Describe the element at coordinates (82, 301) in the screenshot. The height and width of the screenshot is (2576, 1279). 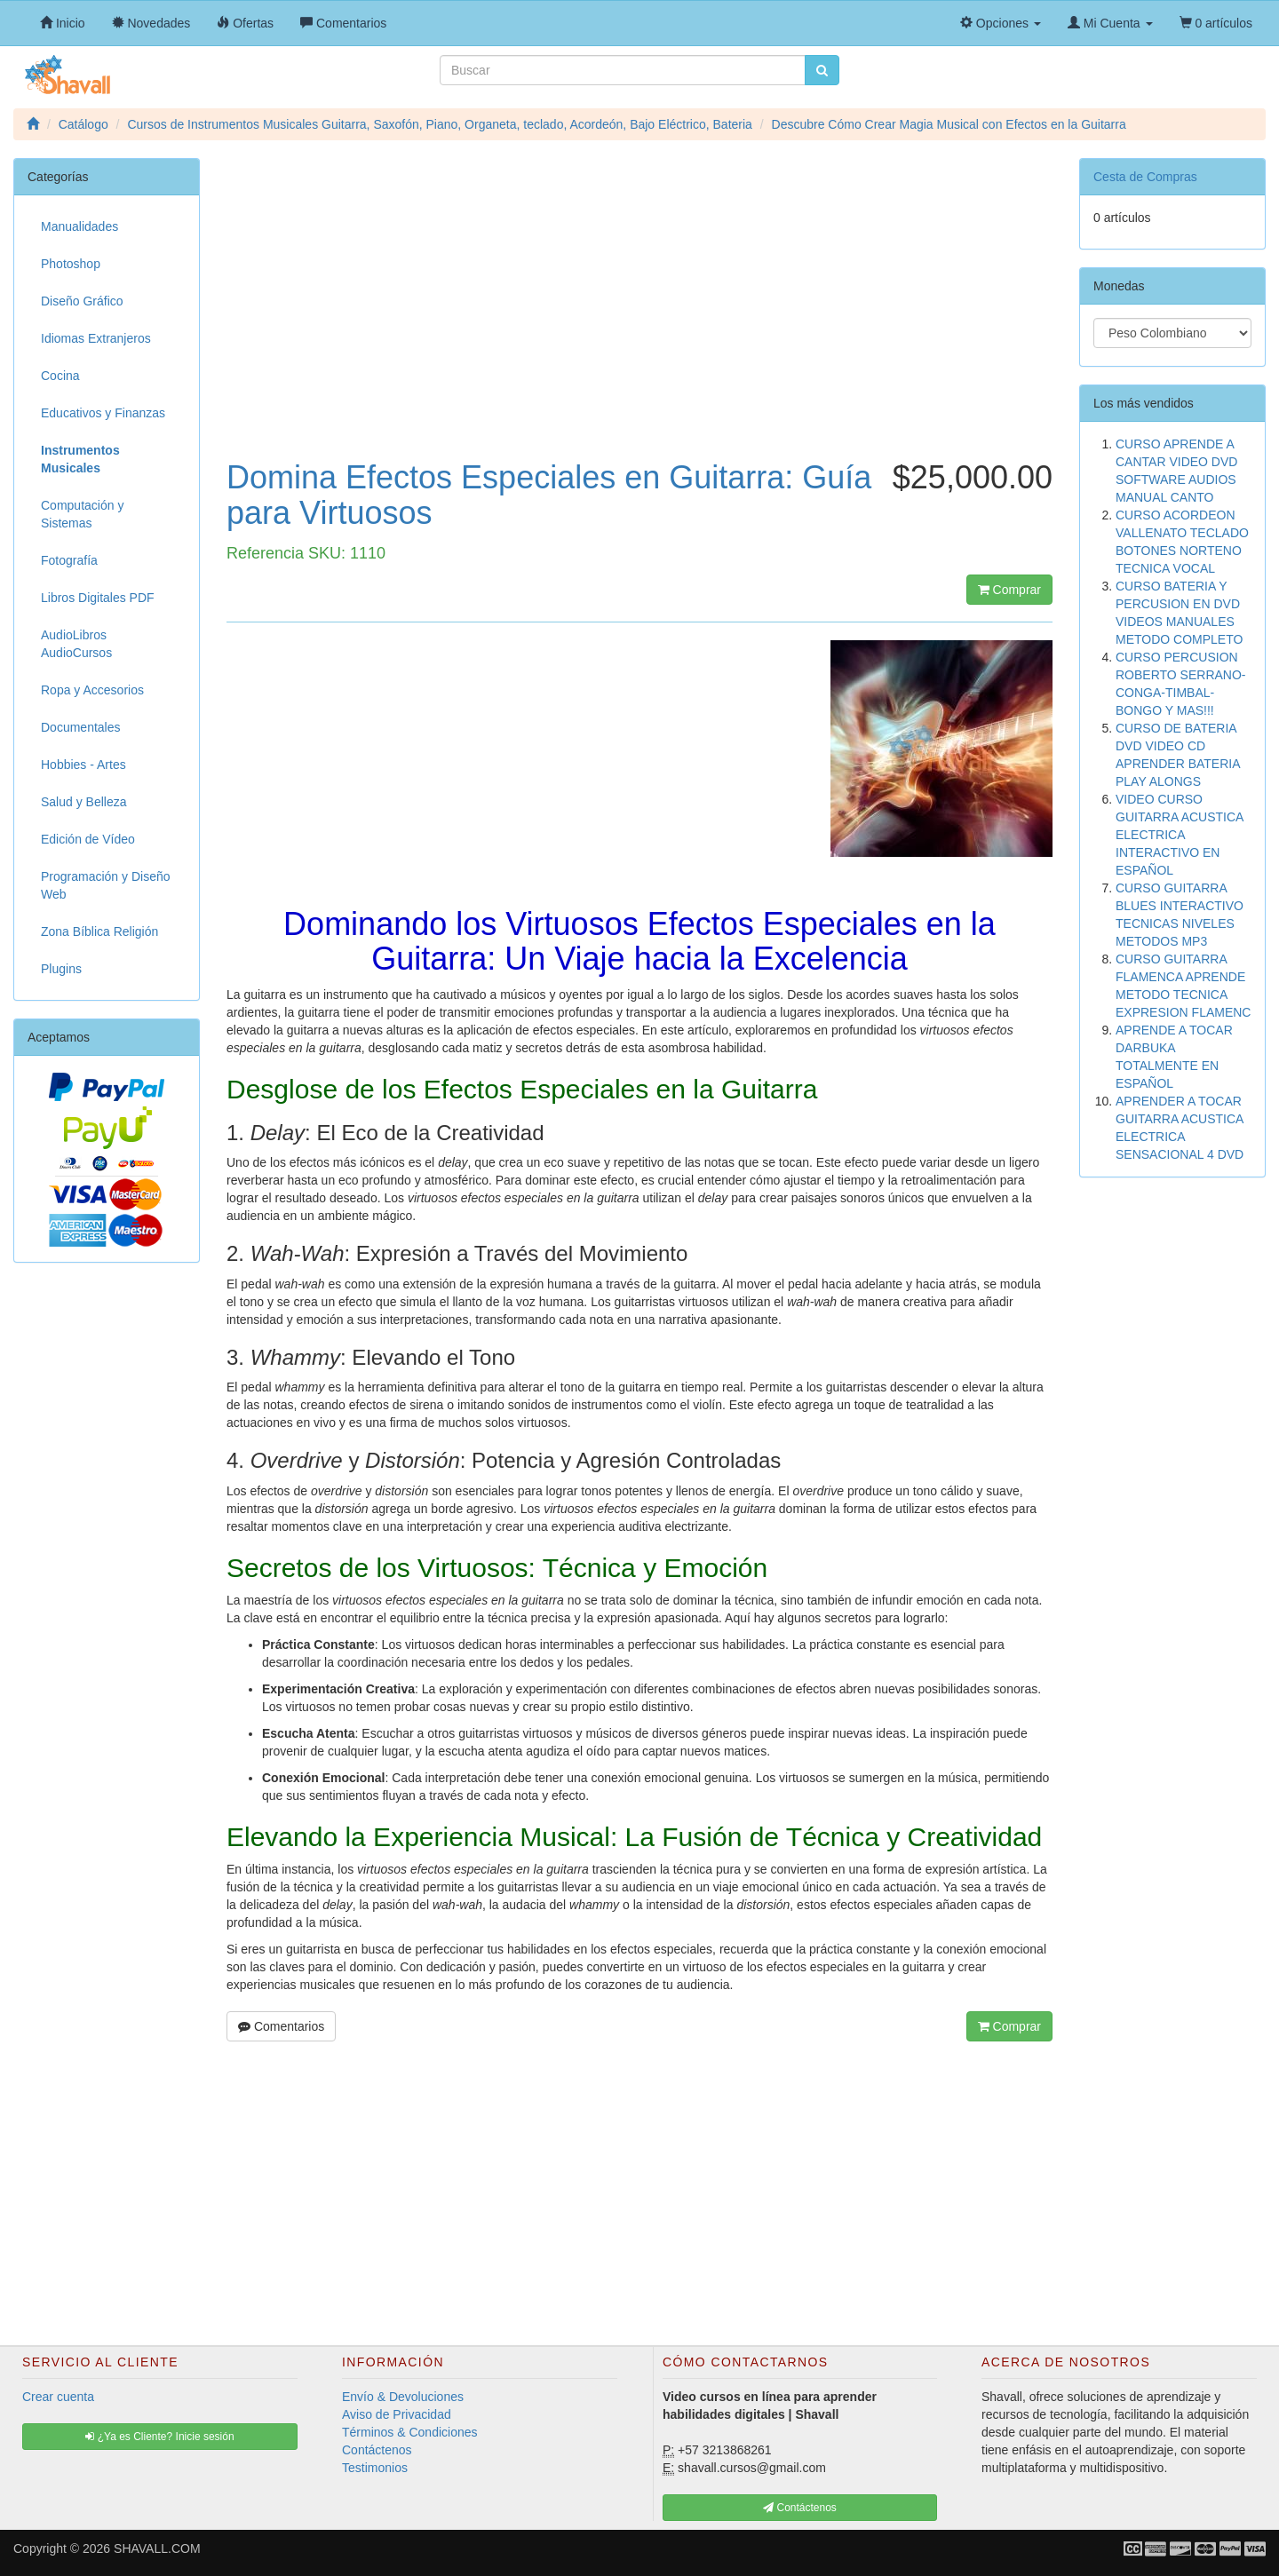
I see `Diseño Gráfico` at that location.